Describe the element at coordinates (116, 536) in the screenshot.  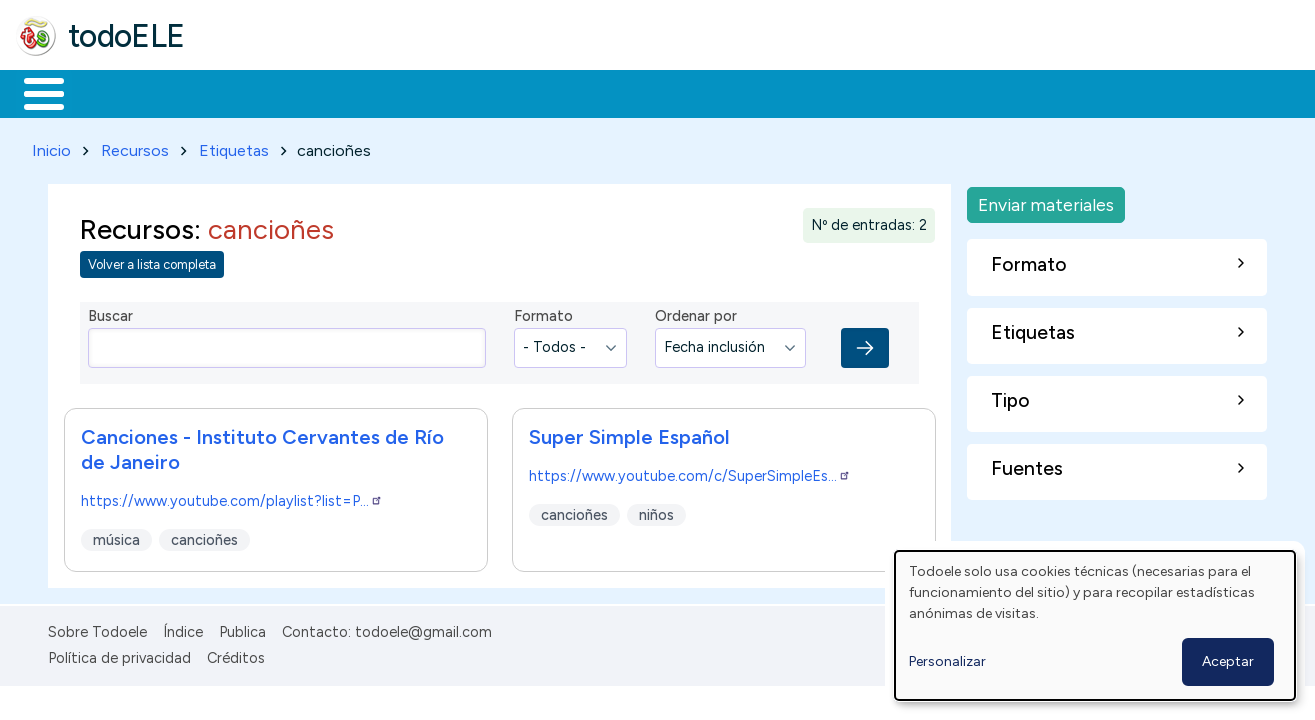
I see `música` at that location.